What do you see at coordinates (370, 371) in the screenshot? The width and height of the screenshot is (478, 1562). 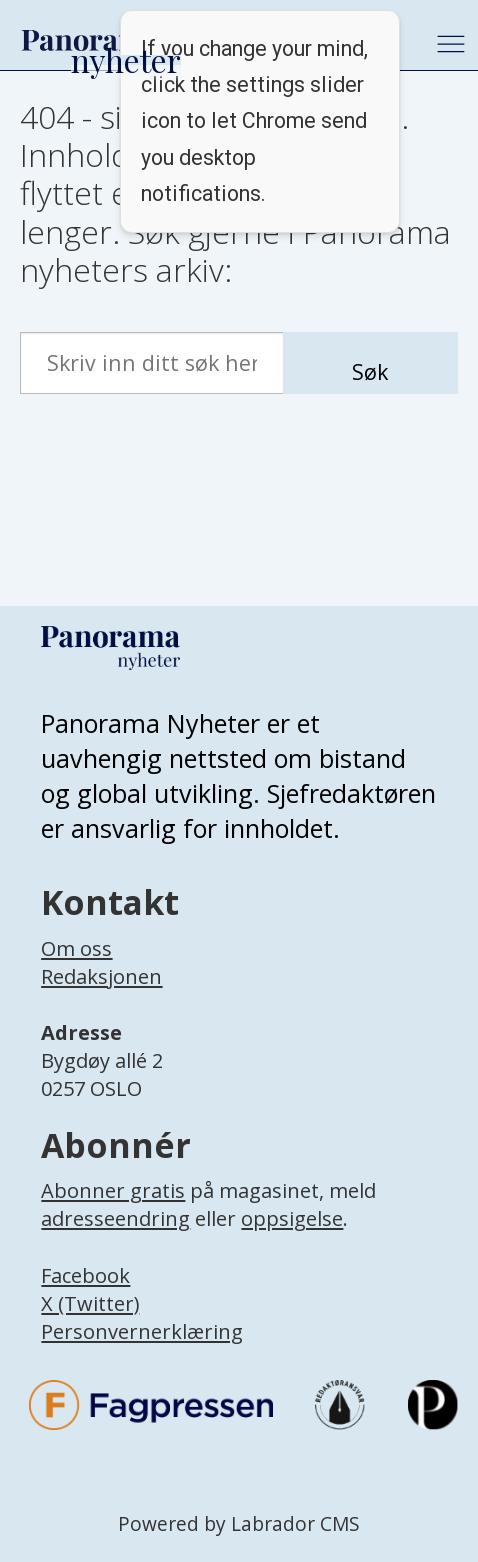 I see `Søk` at bounding box center [370, 371].